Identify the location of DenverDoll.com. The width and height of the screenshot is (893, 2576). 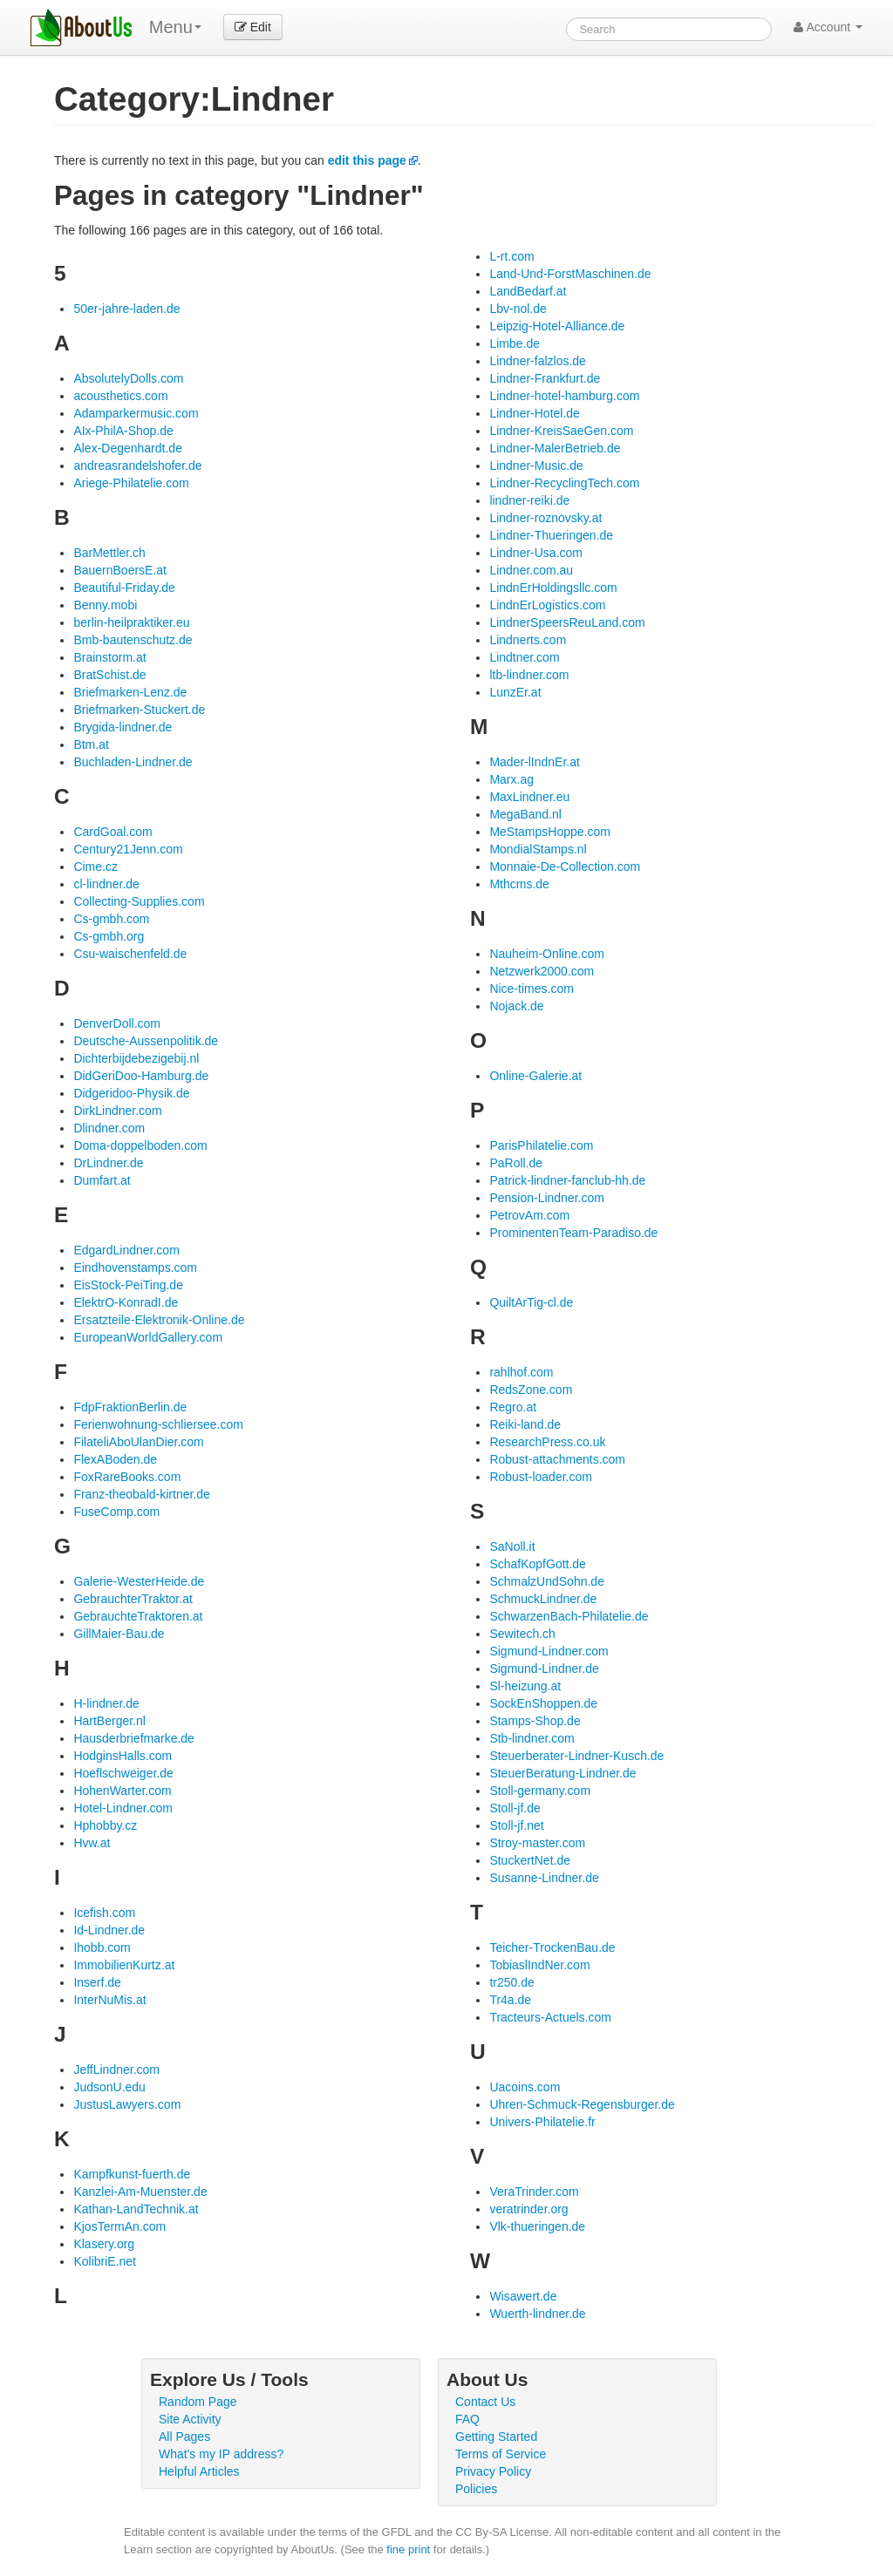
(116, 1023).